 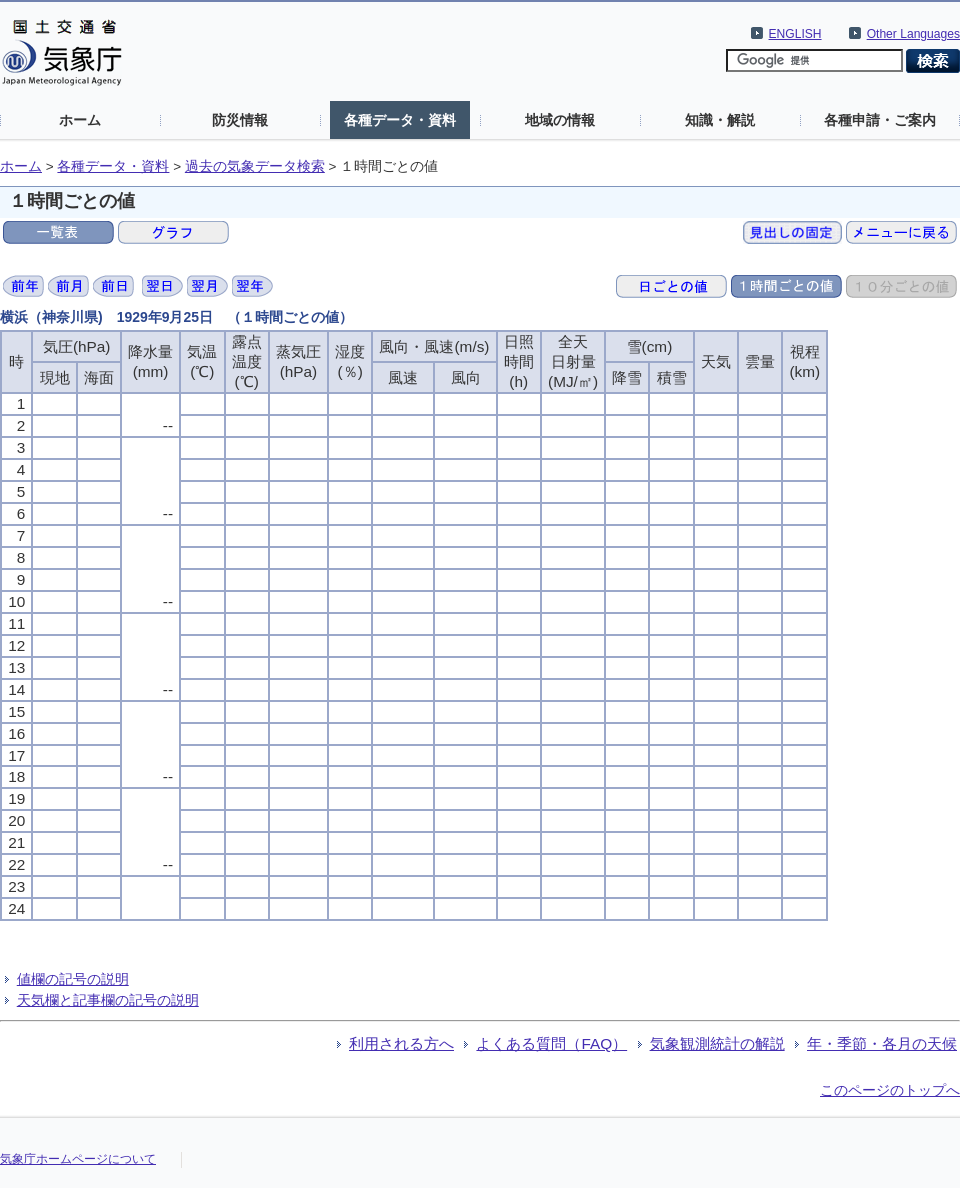 I want to click on このページのトップへ, so click(x=890, y=1090).